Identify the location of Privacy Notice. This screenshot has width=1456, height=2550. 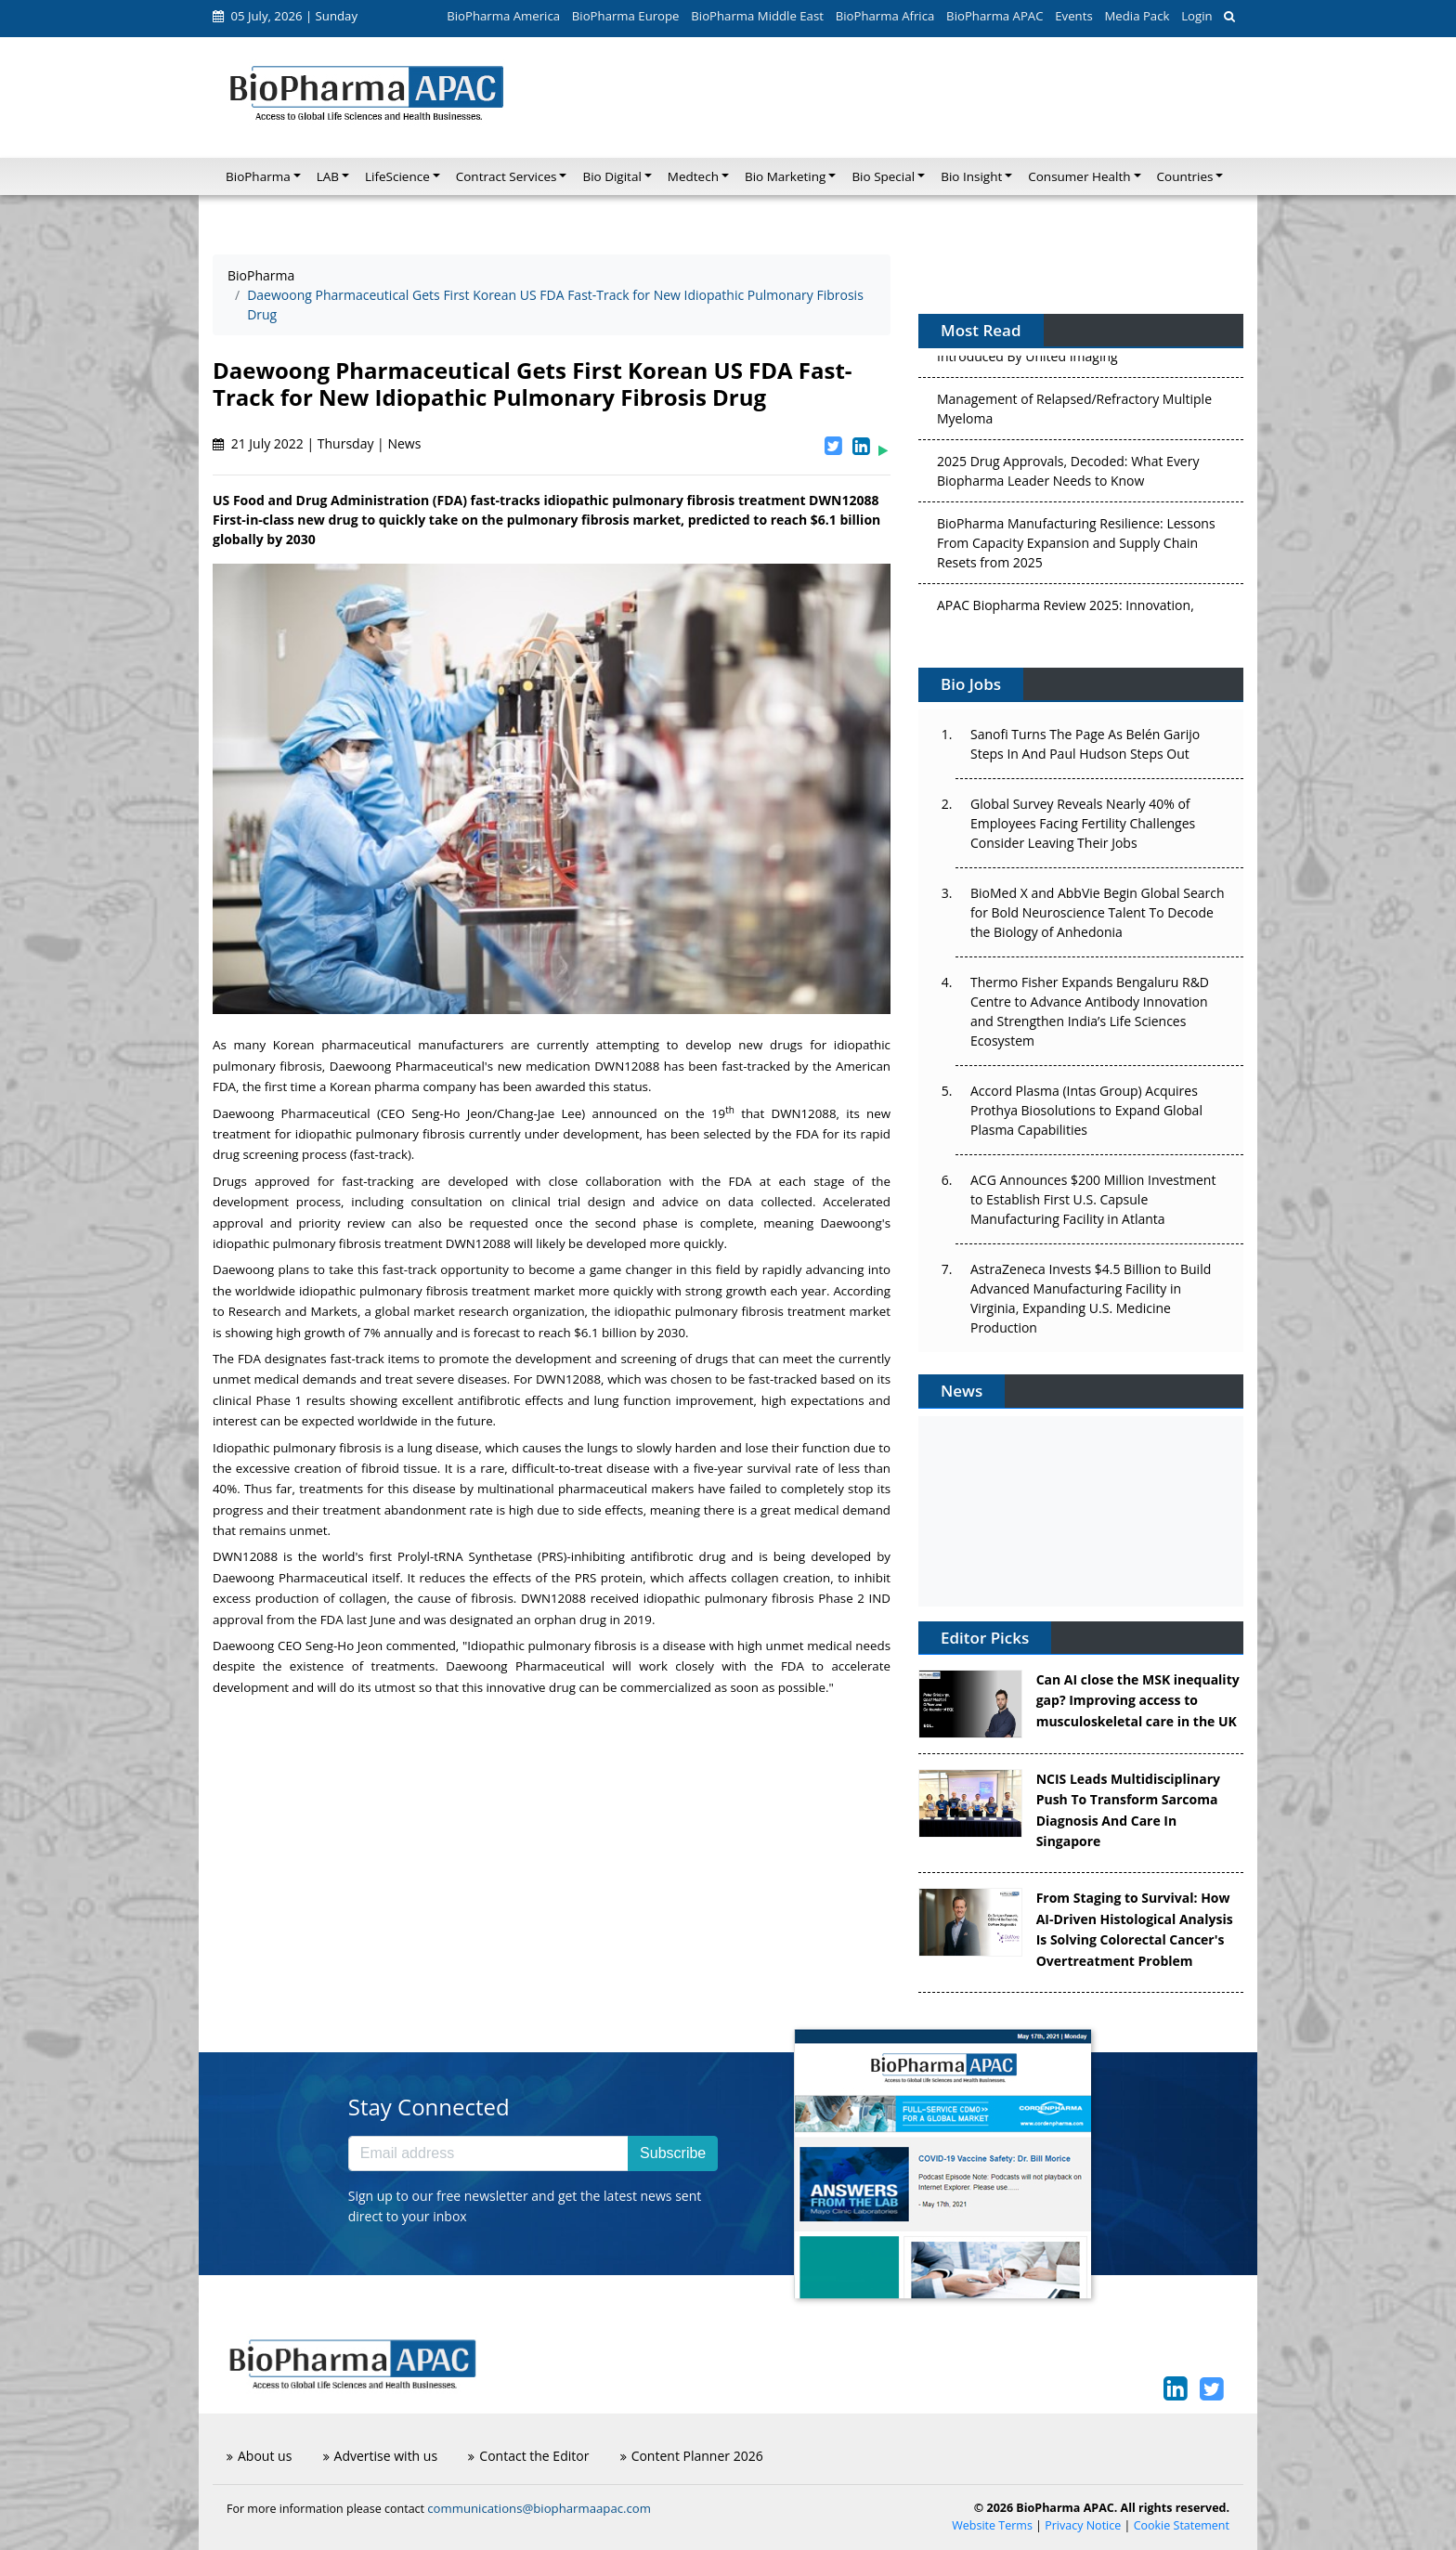
(1083, 2525).